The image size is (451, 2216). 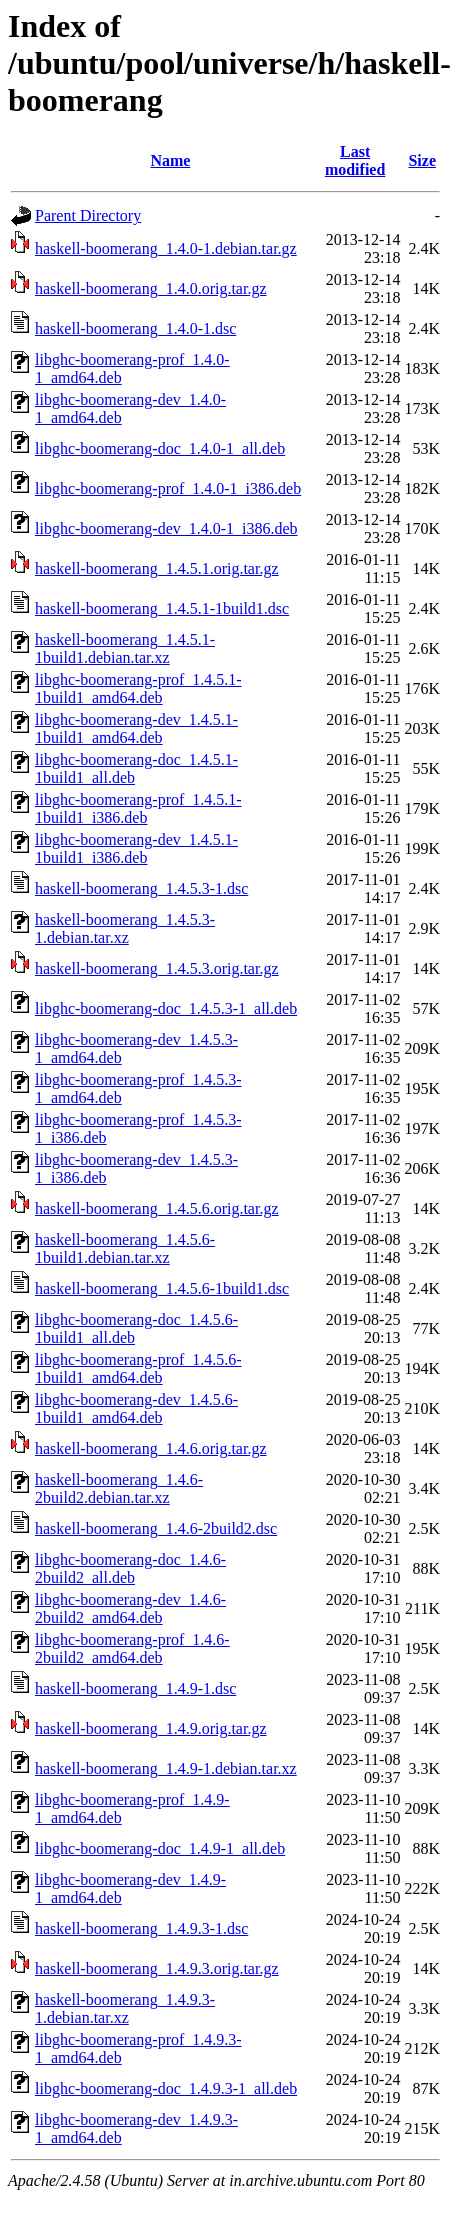 I want to click on haskell-boomerang_1.4.6-2build2.debian.tar.xz, so click(x=119, y=1488).